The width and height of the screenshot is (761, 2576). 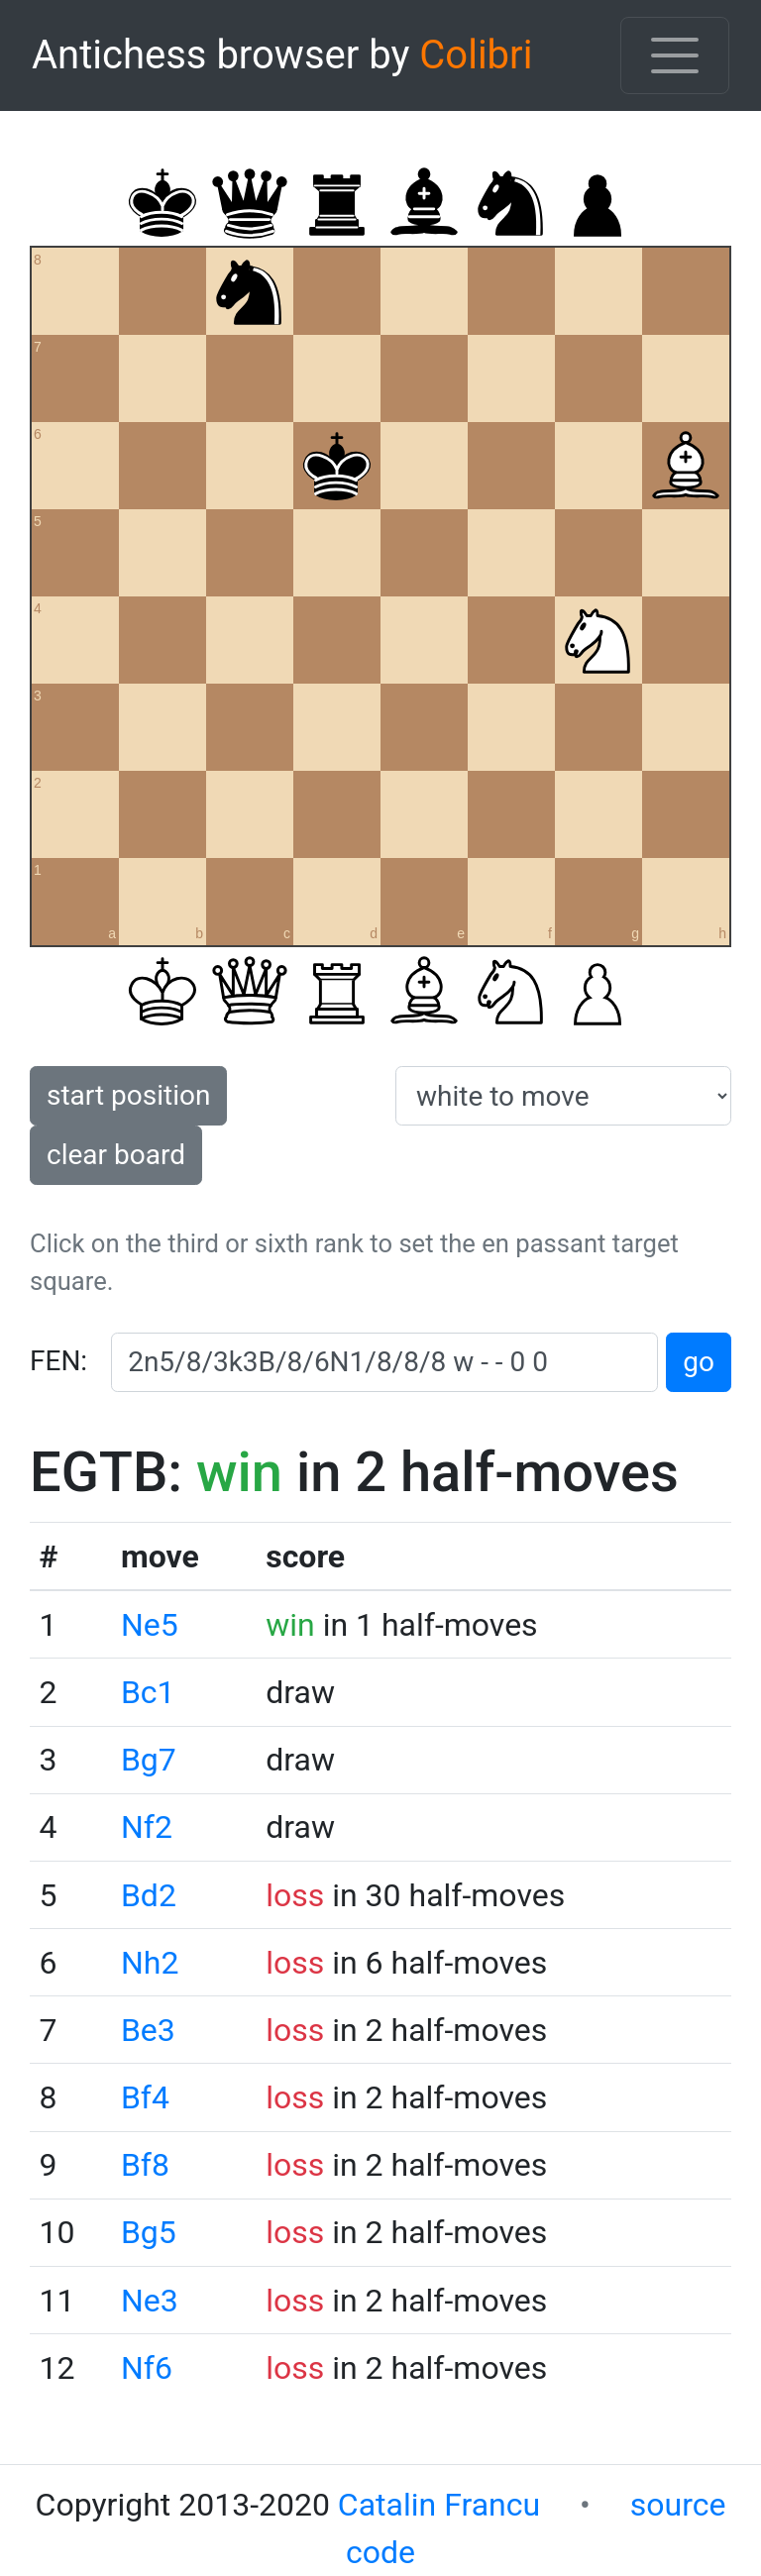 I want to click on Bf8, so click(x=145, y=2165).